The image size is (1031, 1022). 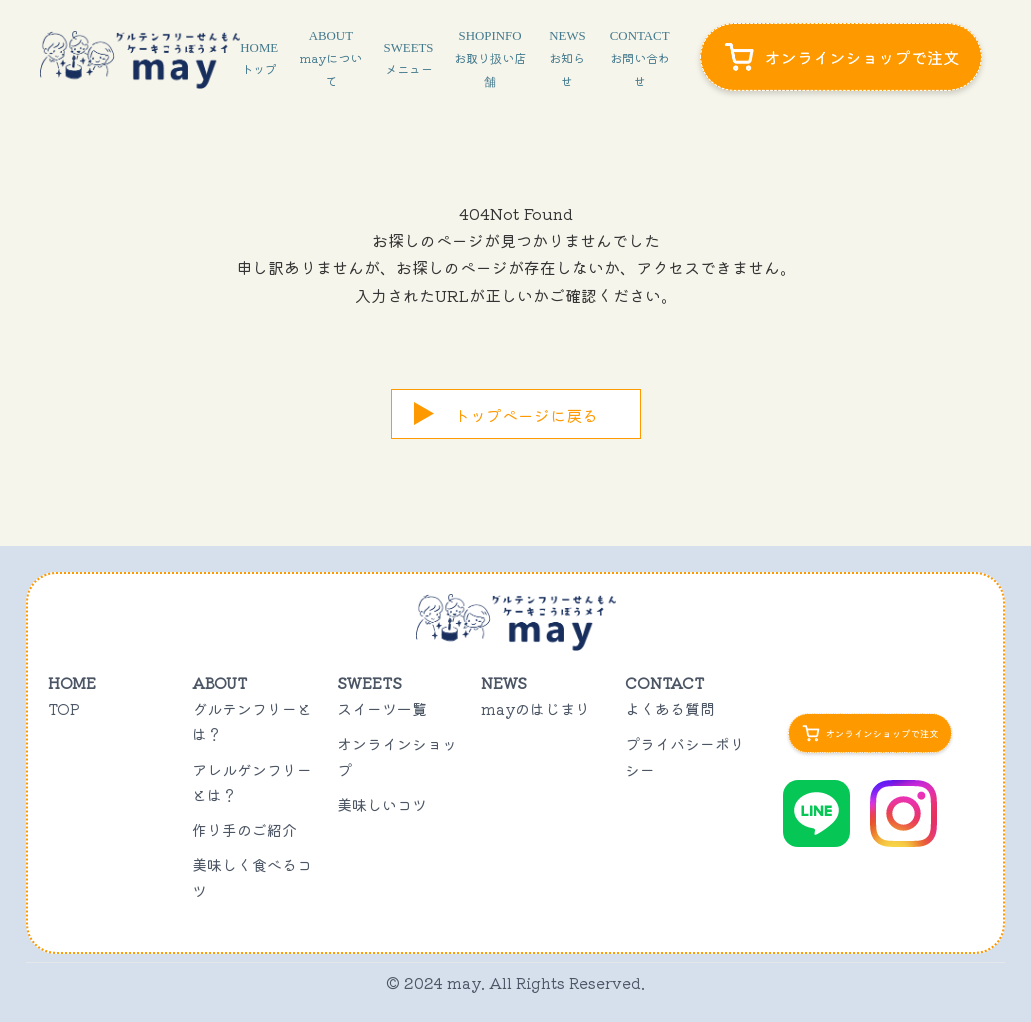 I want to click on NEWS, so click(x=567, y=59).